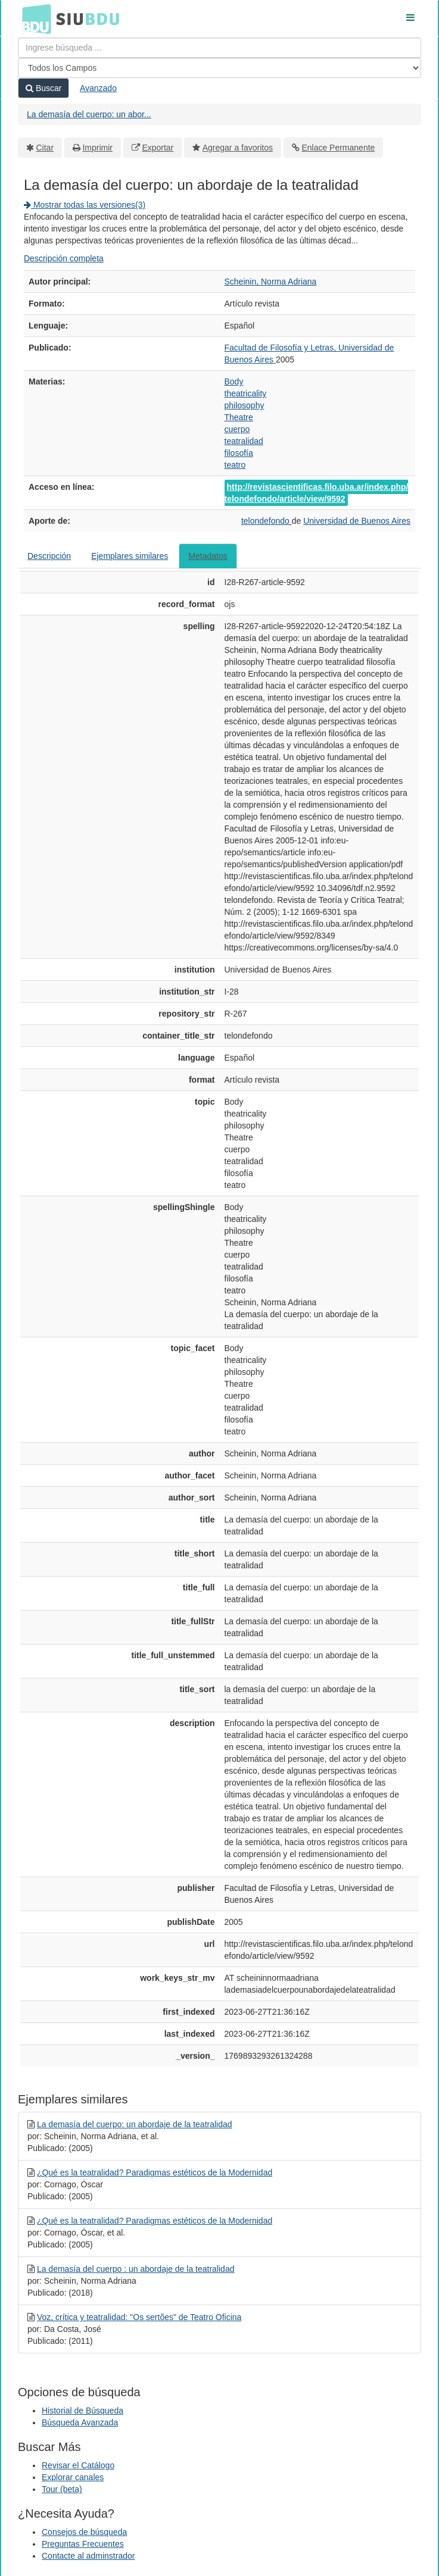  I want to click on La demasía del cuerpo: un abor..., so click(89, 114).